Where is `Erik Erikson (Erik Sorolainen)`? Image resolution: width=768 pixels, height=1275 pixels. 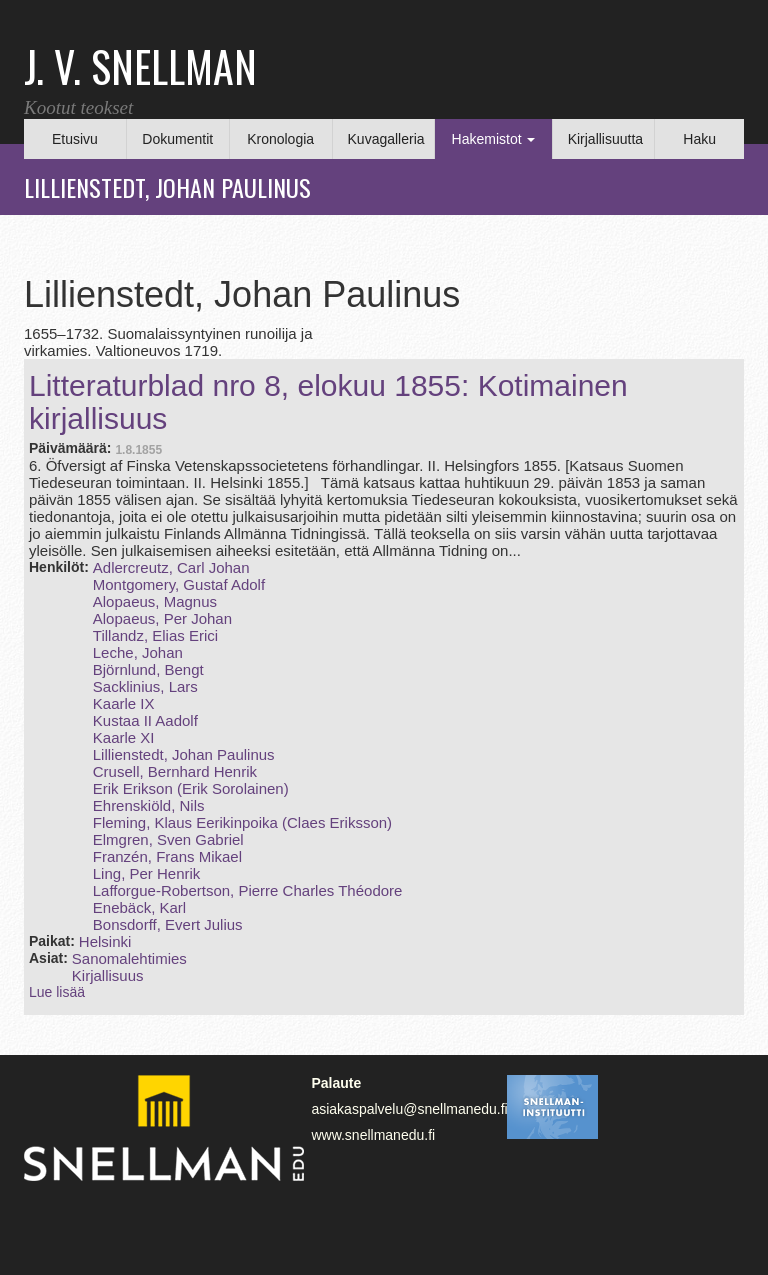 Erik Erikson (Erik Sorolainen) is located at coordinates (191, 788).